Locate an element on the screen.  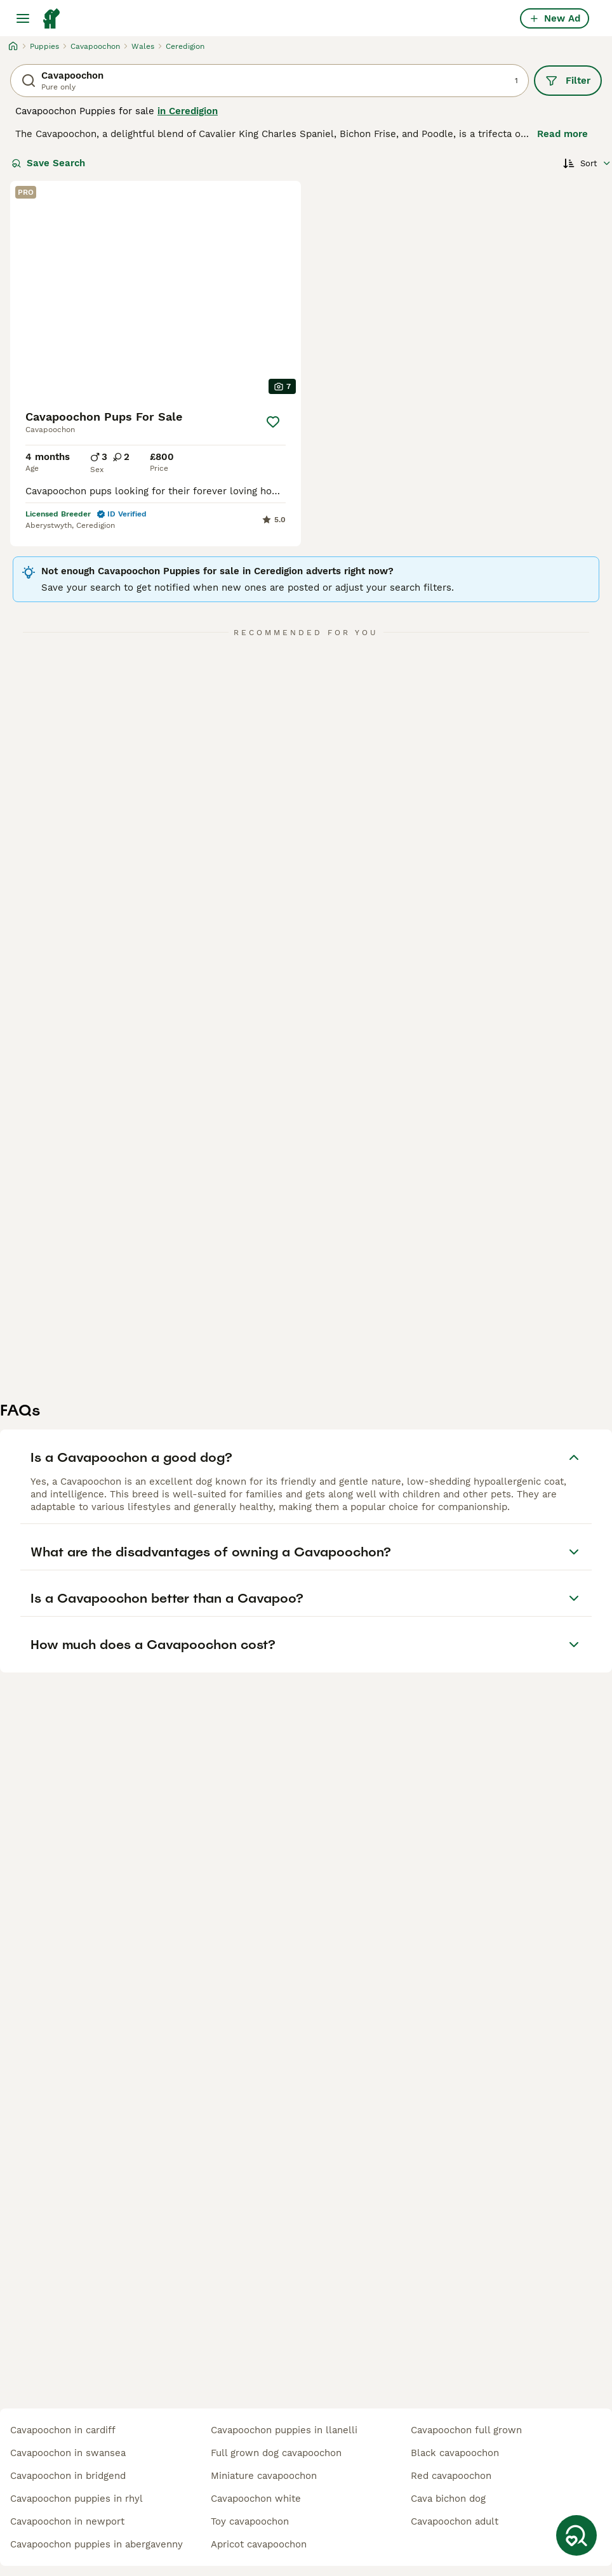
[Main Menu Toggle] is located at coordinates (23, 18).